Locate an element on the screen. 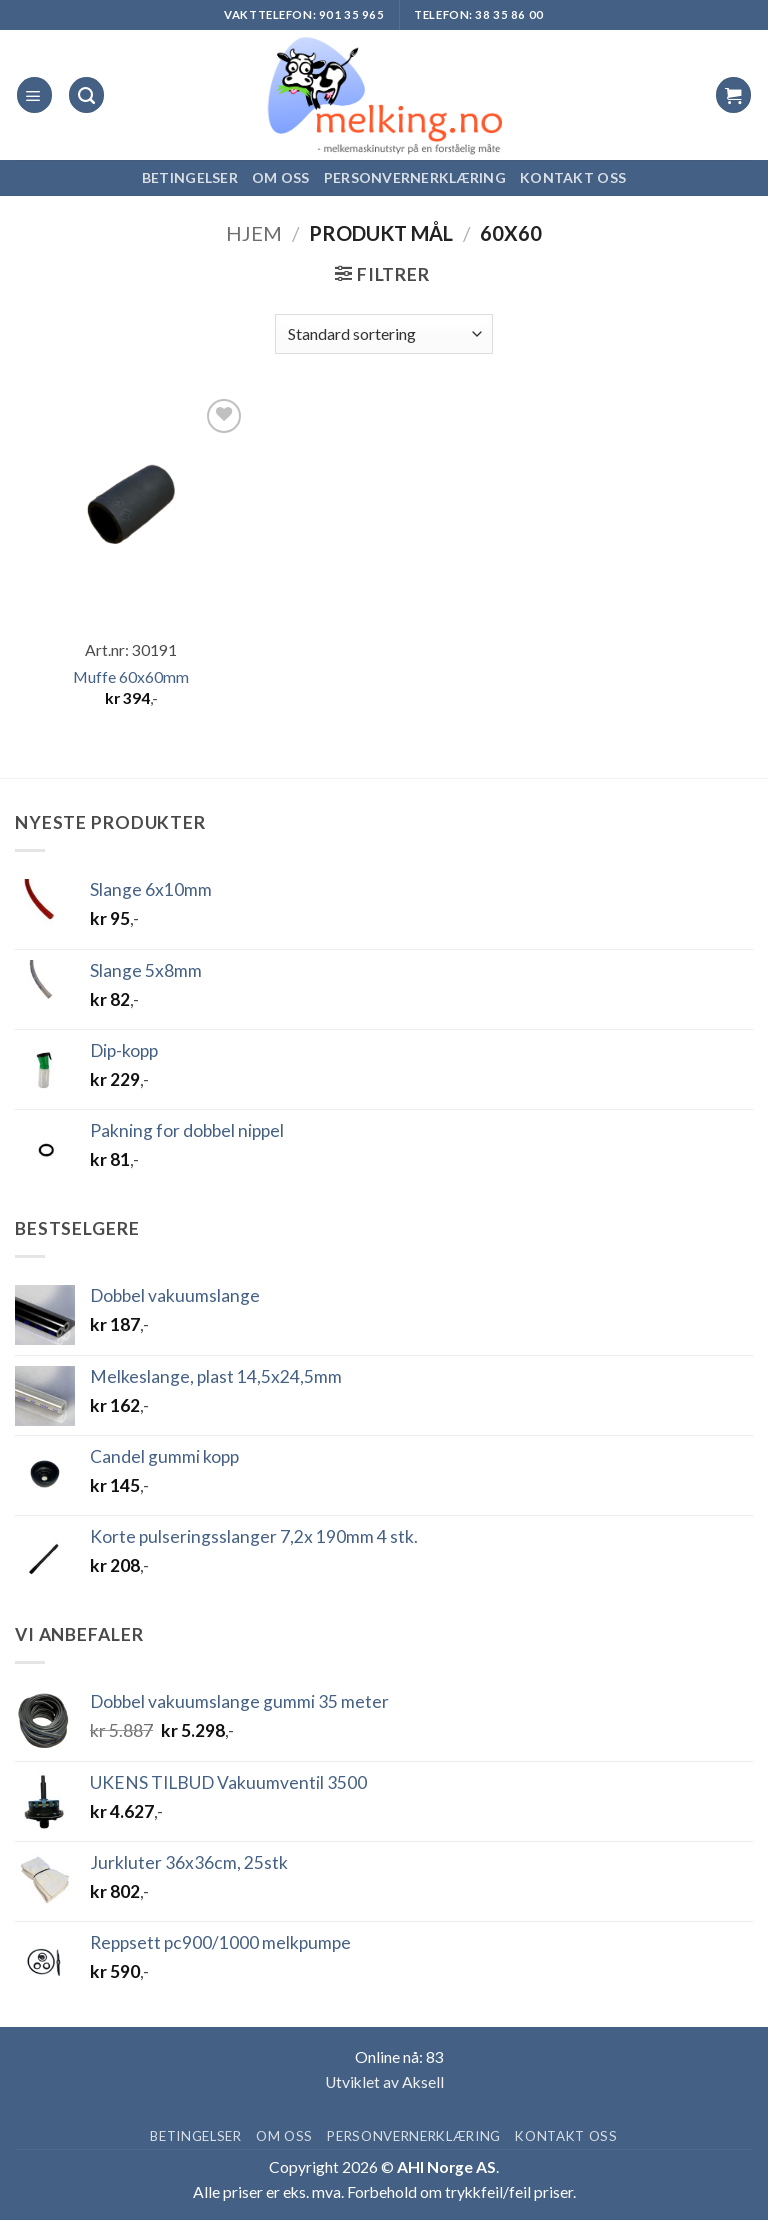  901 35 965 is located at coordinates (352, 14).